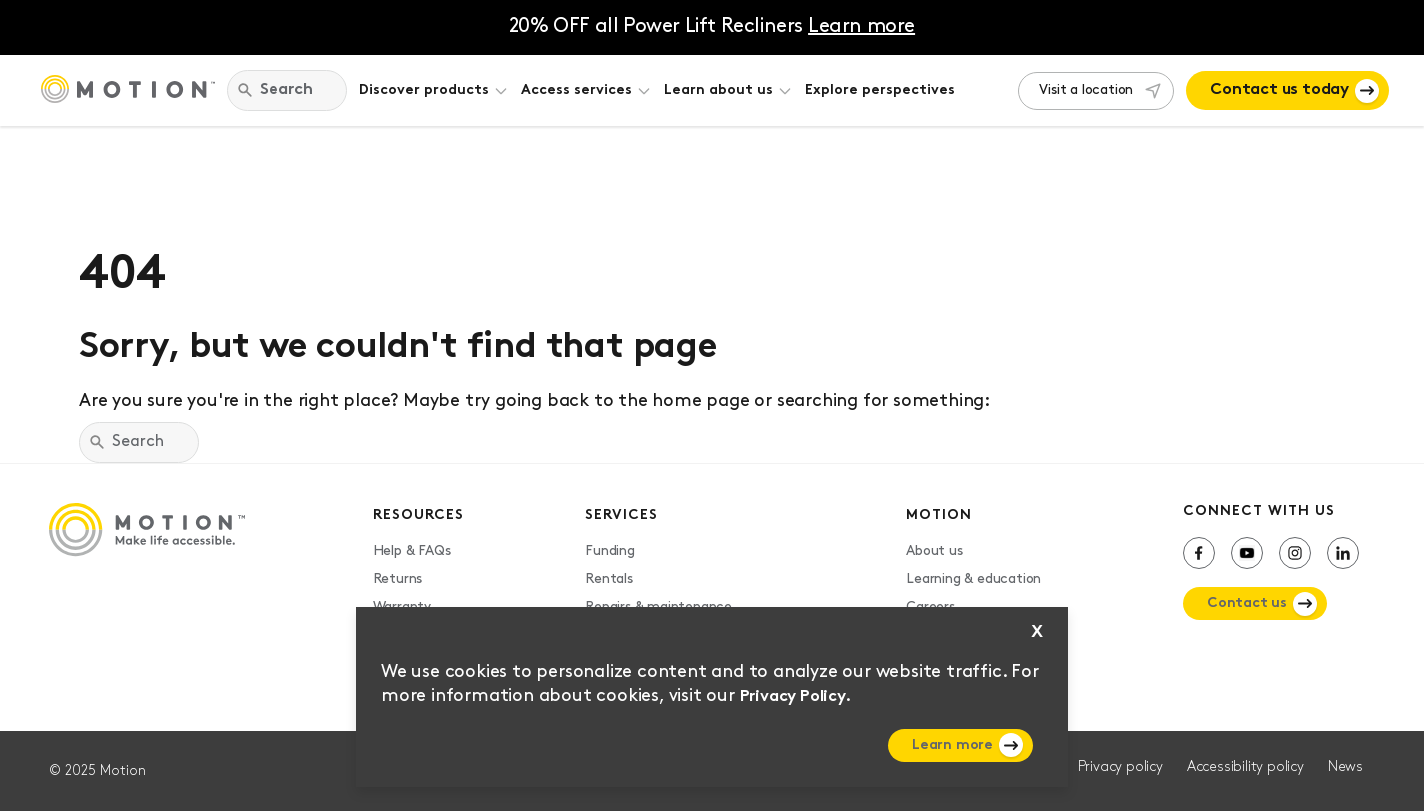 This screenshot has height=811, width=1424. Describe the element at coordinates (610, 551) in the screenshot. I see `Funding` at that location.